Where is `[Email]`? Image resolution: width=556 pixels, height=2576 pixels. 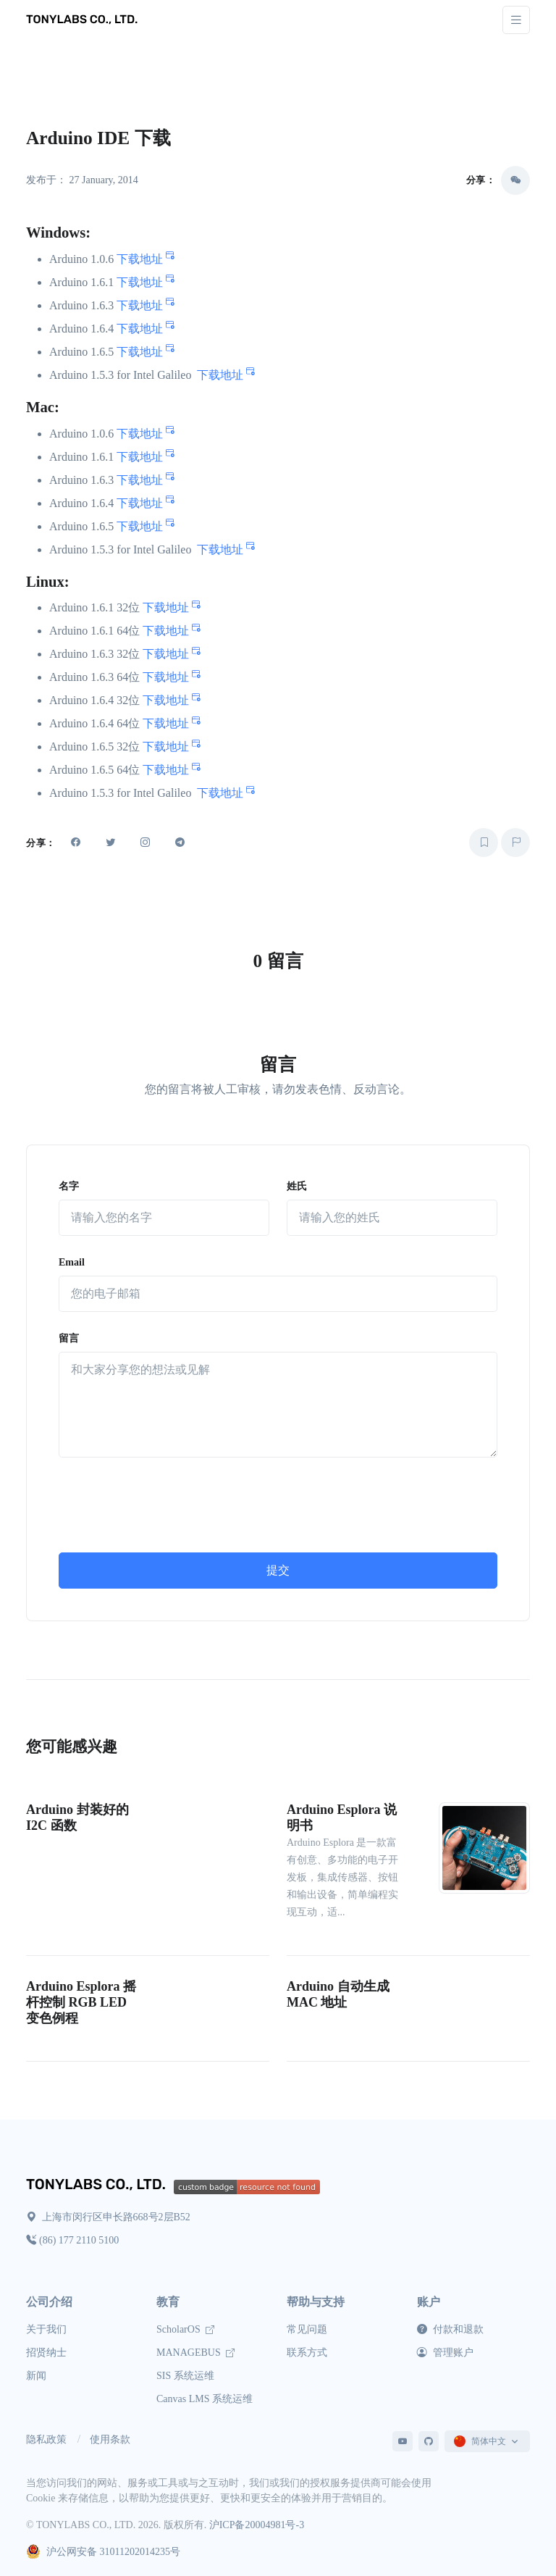
[Email] is located at coordinates (278, 1294).